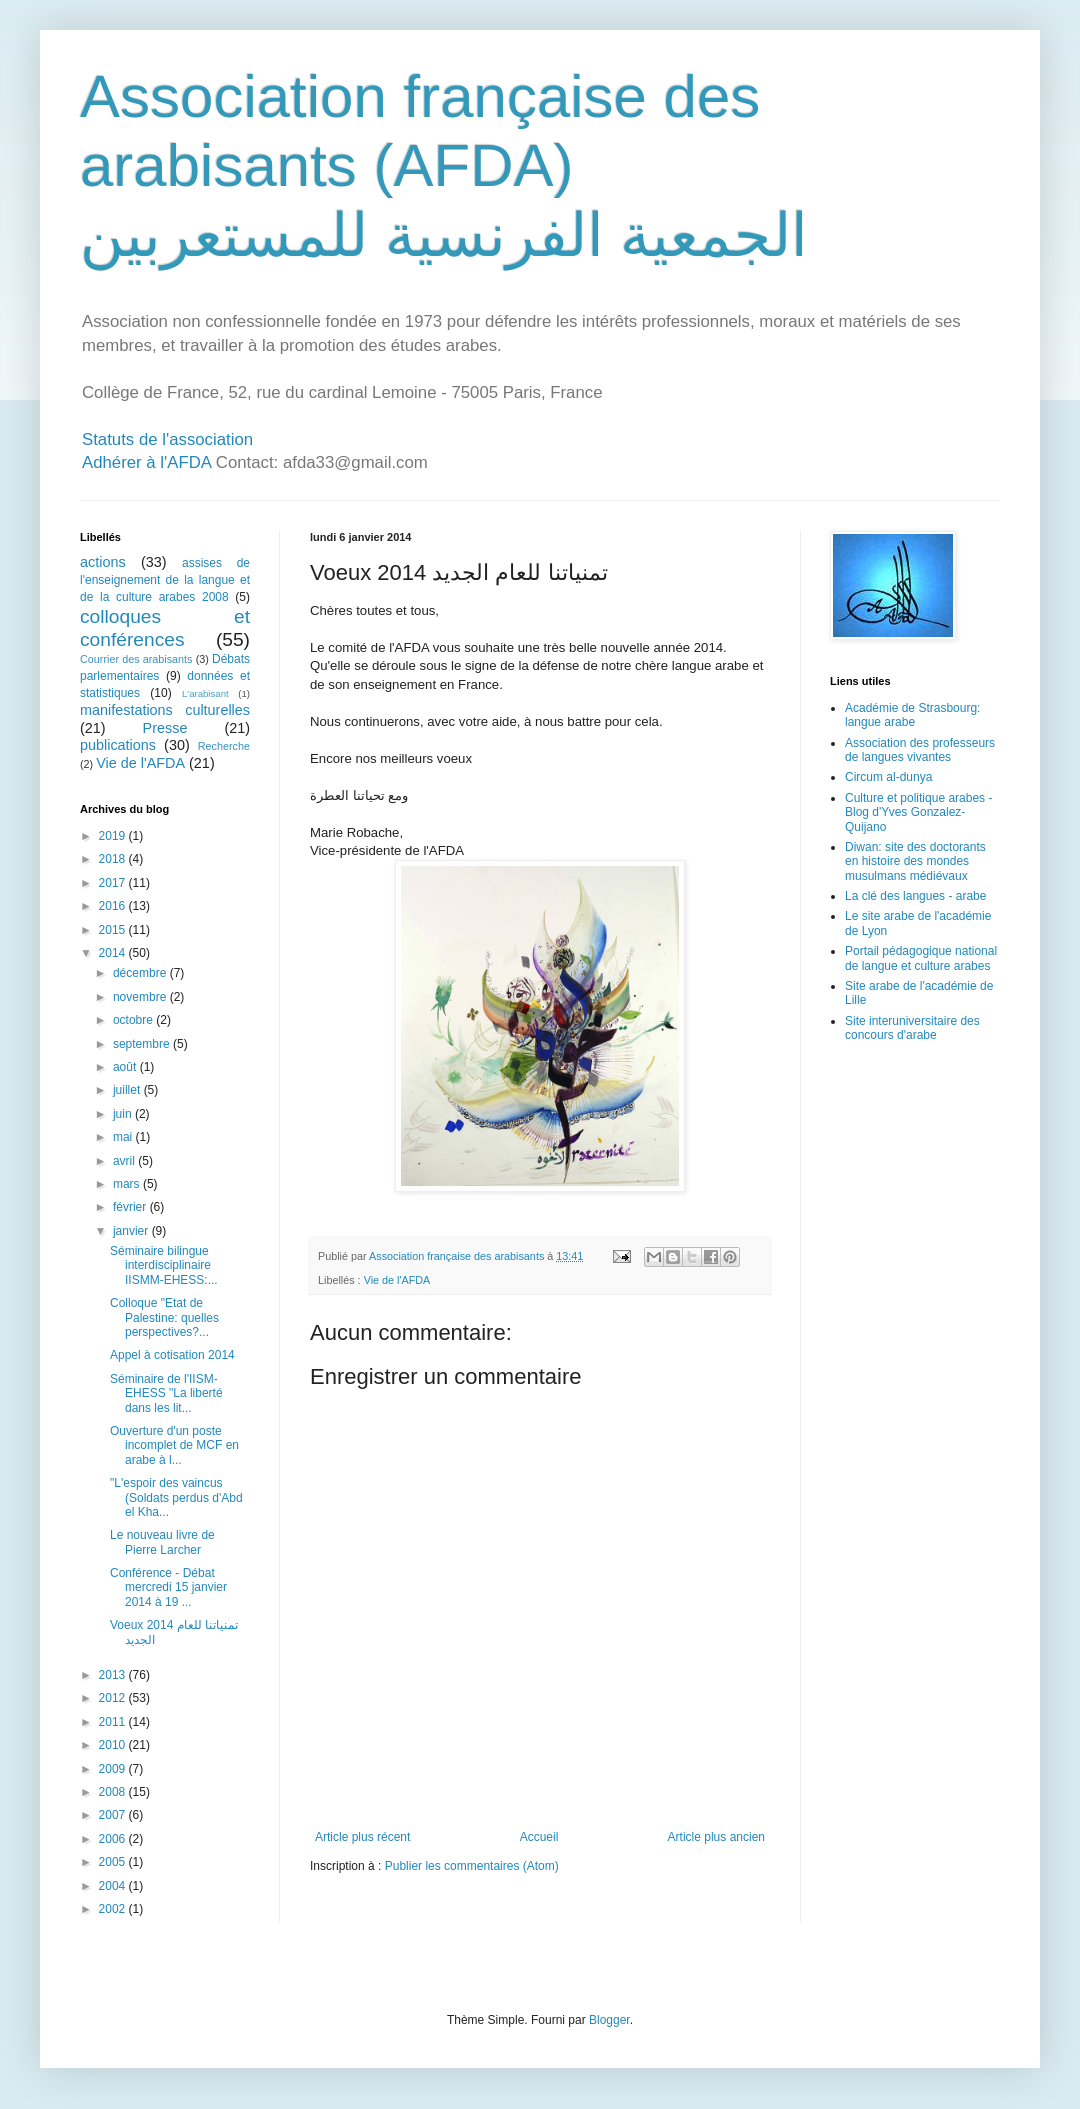 The image size is (1080, 2109). Describe the element at coordinates (164, 1265) in the screenshot. I see `Séminaire bilingue interdisciplinaire IISMM-EHESS:...` at that location.